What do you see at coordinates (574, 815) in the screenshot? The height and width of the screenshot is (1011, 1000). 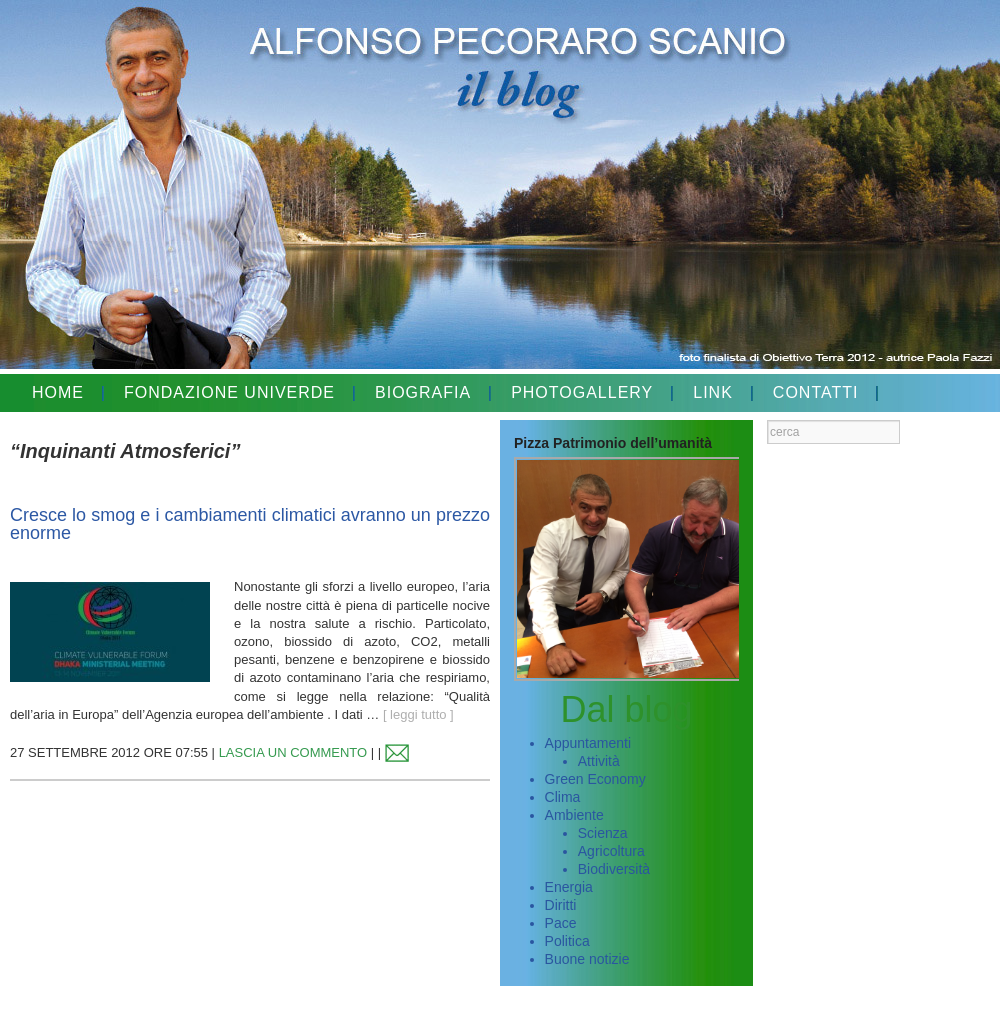 I see `Ambiente` at bounding box center [574, 815].